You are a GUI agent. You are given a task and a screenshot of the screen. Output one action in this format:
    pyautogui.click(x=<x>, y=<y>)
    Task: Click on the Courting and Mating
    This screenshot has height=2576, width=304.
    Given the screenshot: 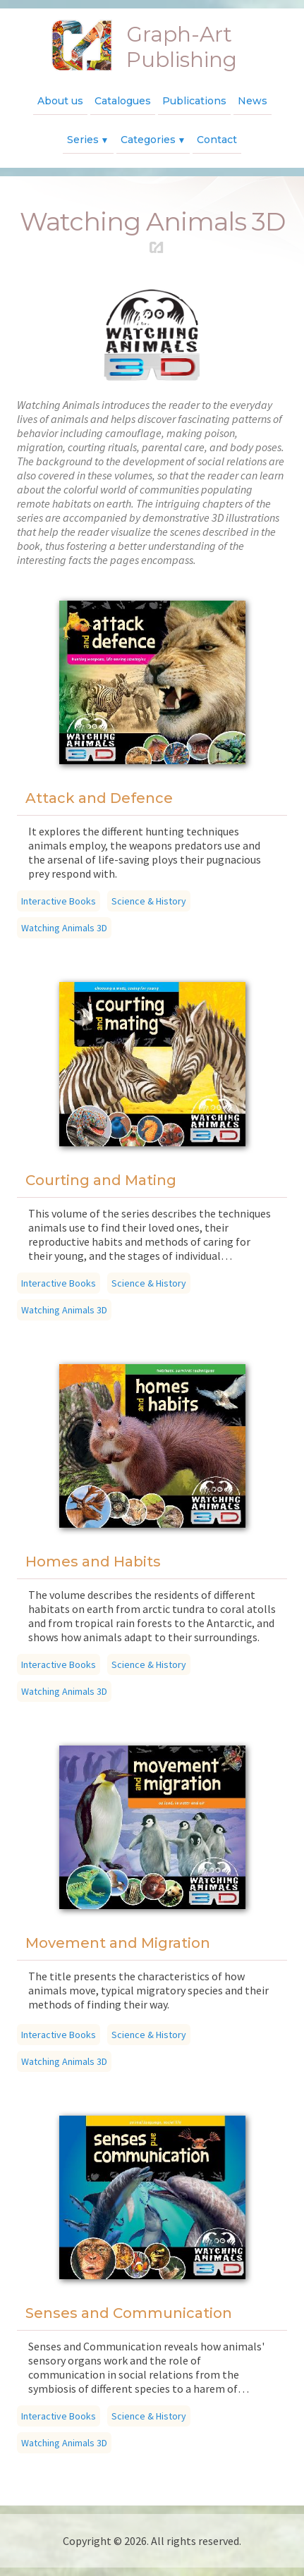 What is the action you would take?
    pyautogui.click(x=100, y=1180)
    